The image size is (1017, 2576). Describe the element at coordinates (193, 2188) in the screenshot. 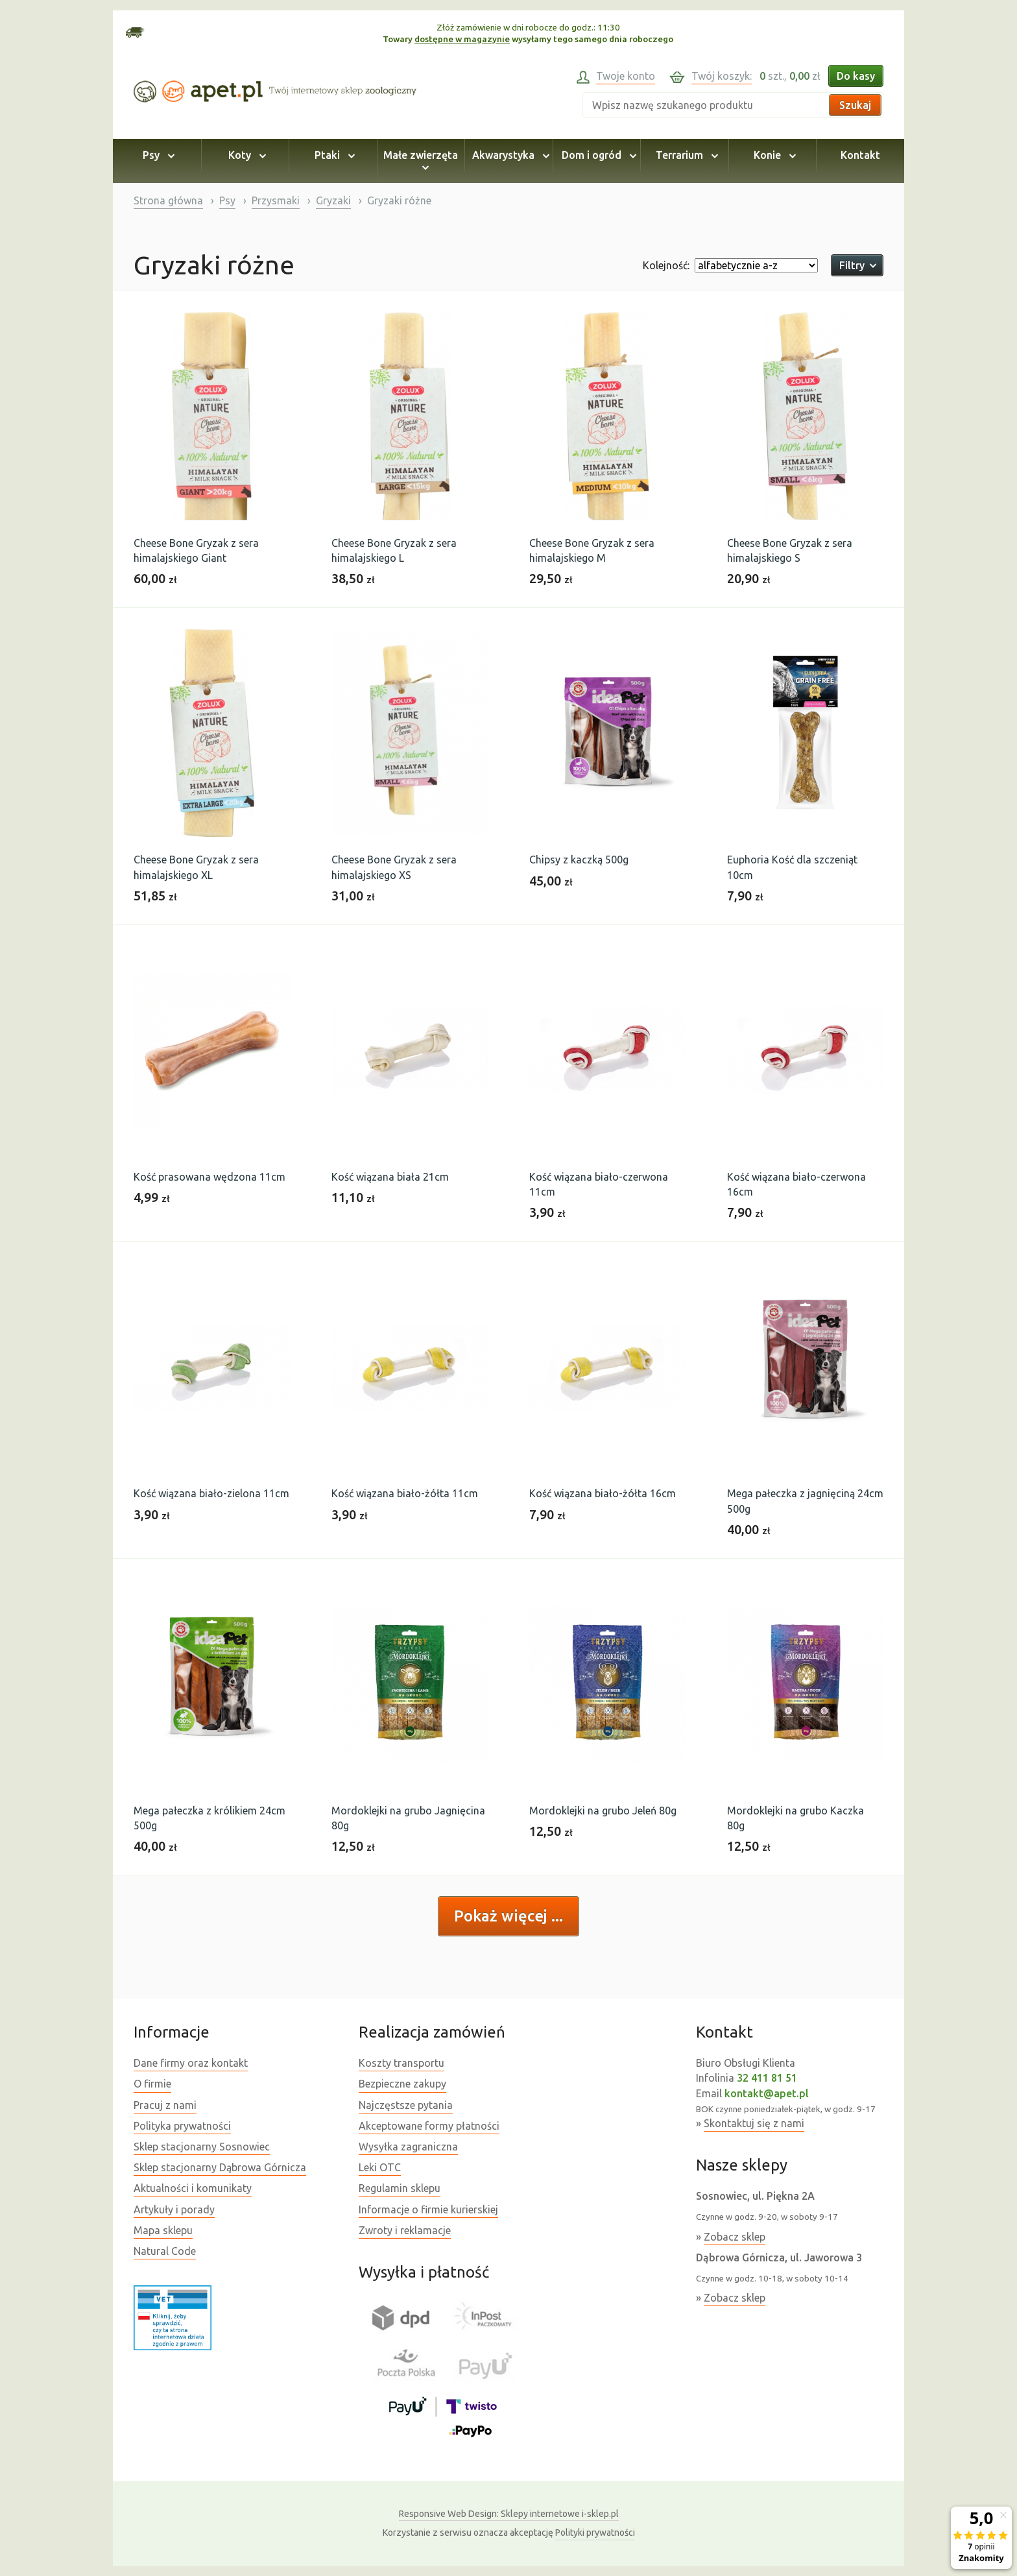

I see `Aktualności i komunikaty` at that location.